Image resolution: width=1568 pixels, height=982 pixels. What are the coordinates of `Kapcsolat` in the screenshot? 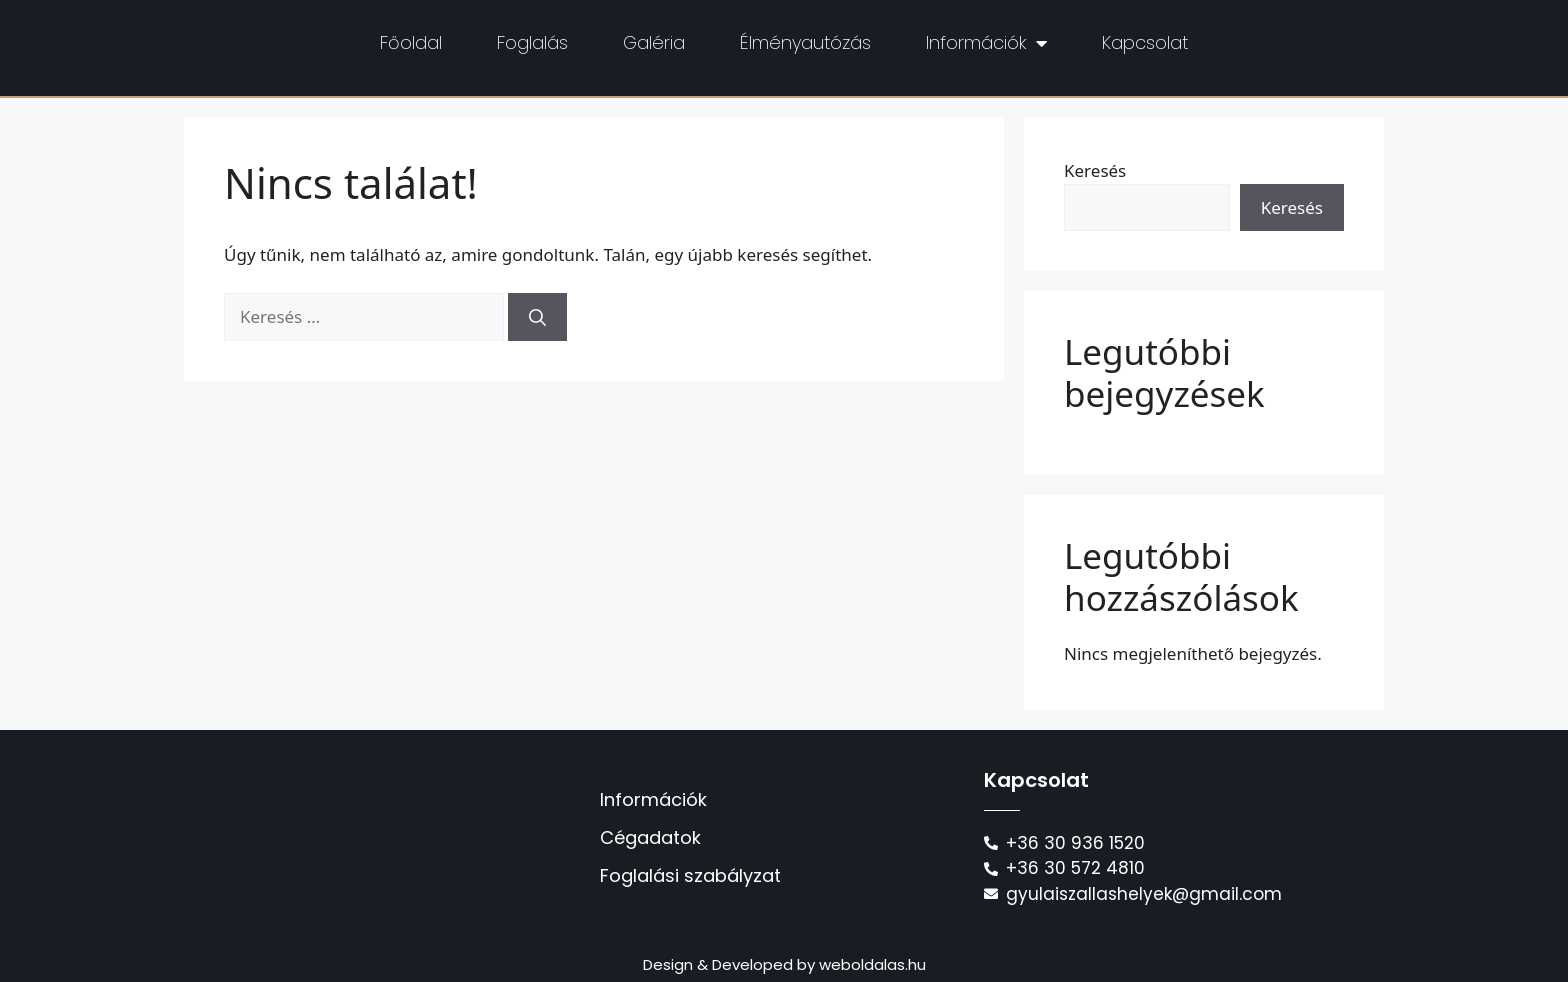 It's located at (1145, 42).